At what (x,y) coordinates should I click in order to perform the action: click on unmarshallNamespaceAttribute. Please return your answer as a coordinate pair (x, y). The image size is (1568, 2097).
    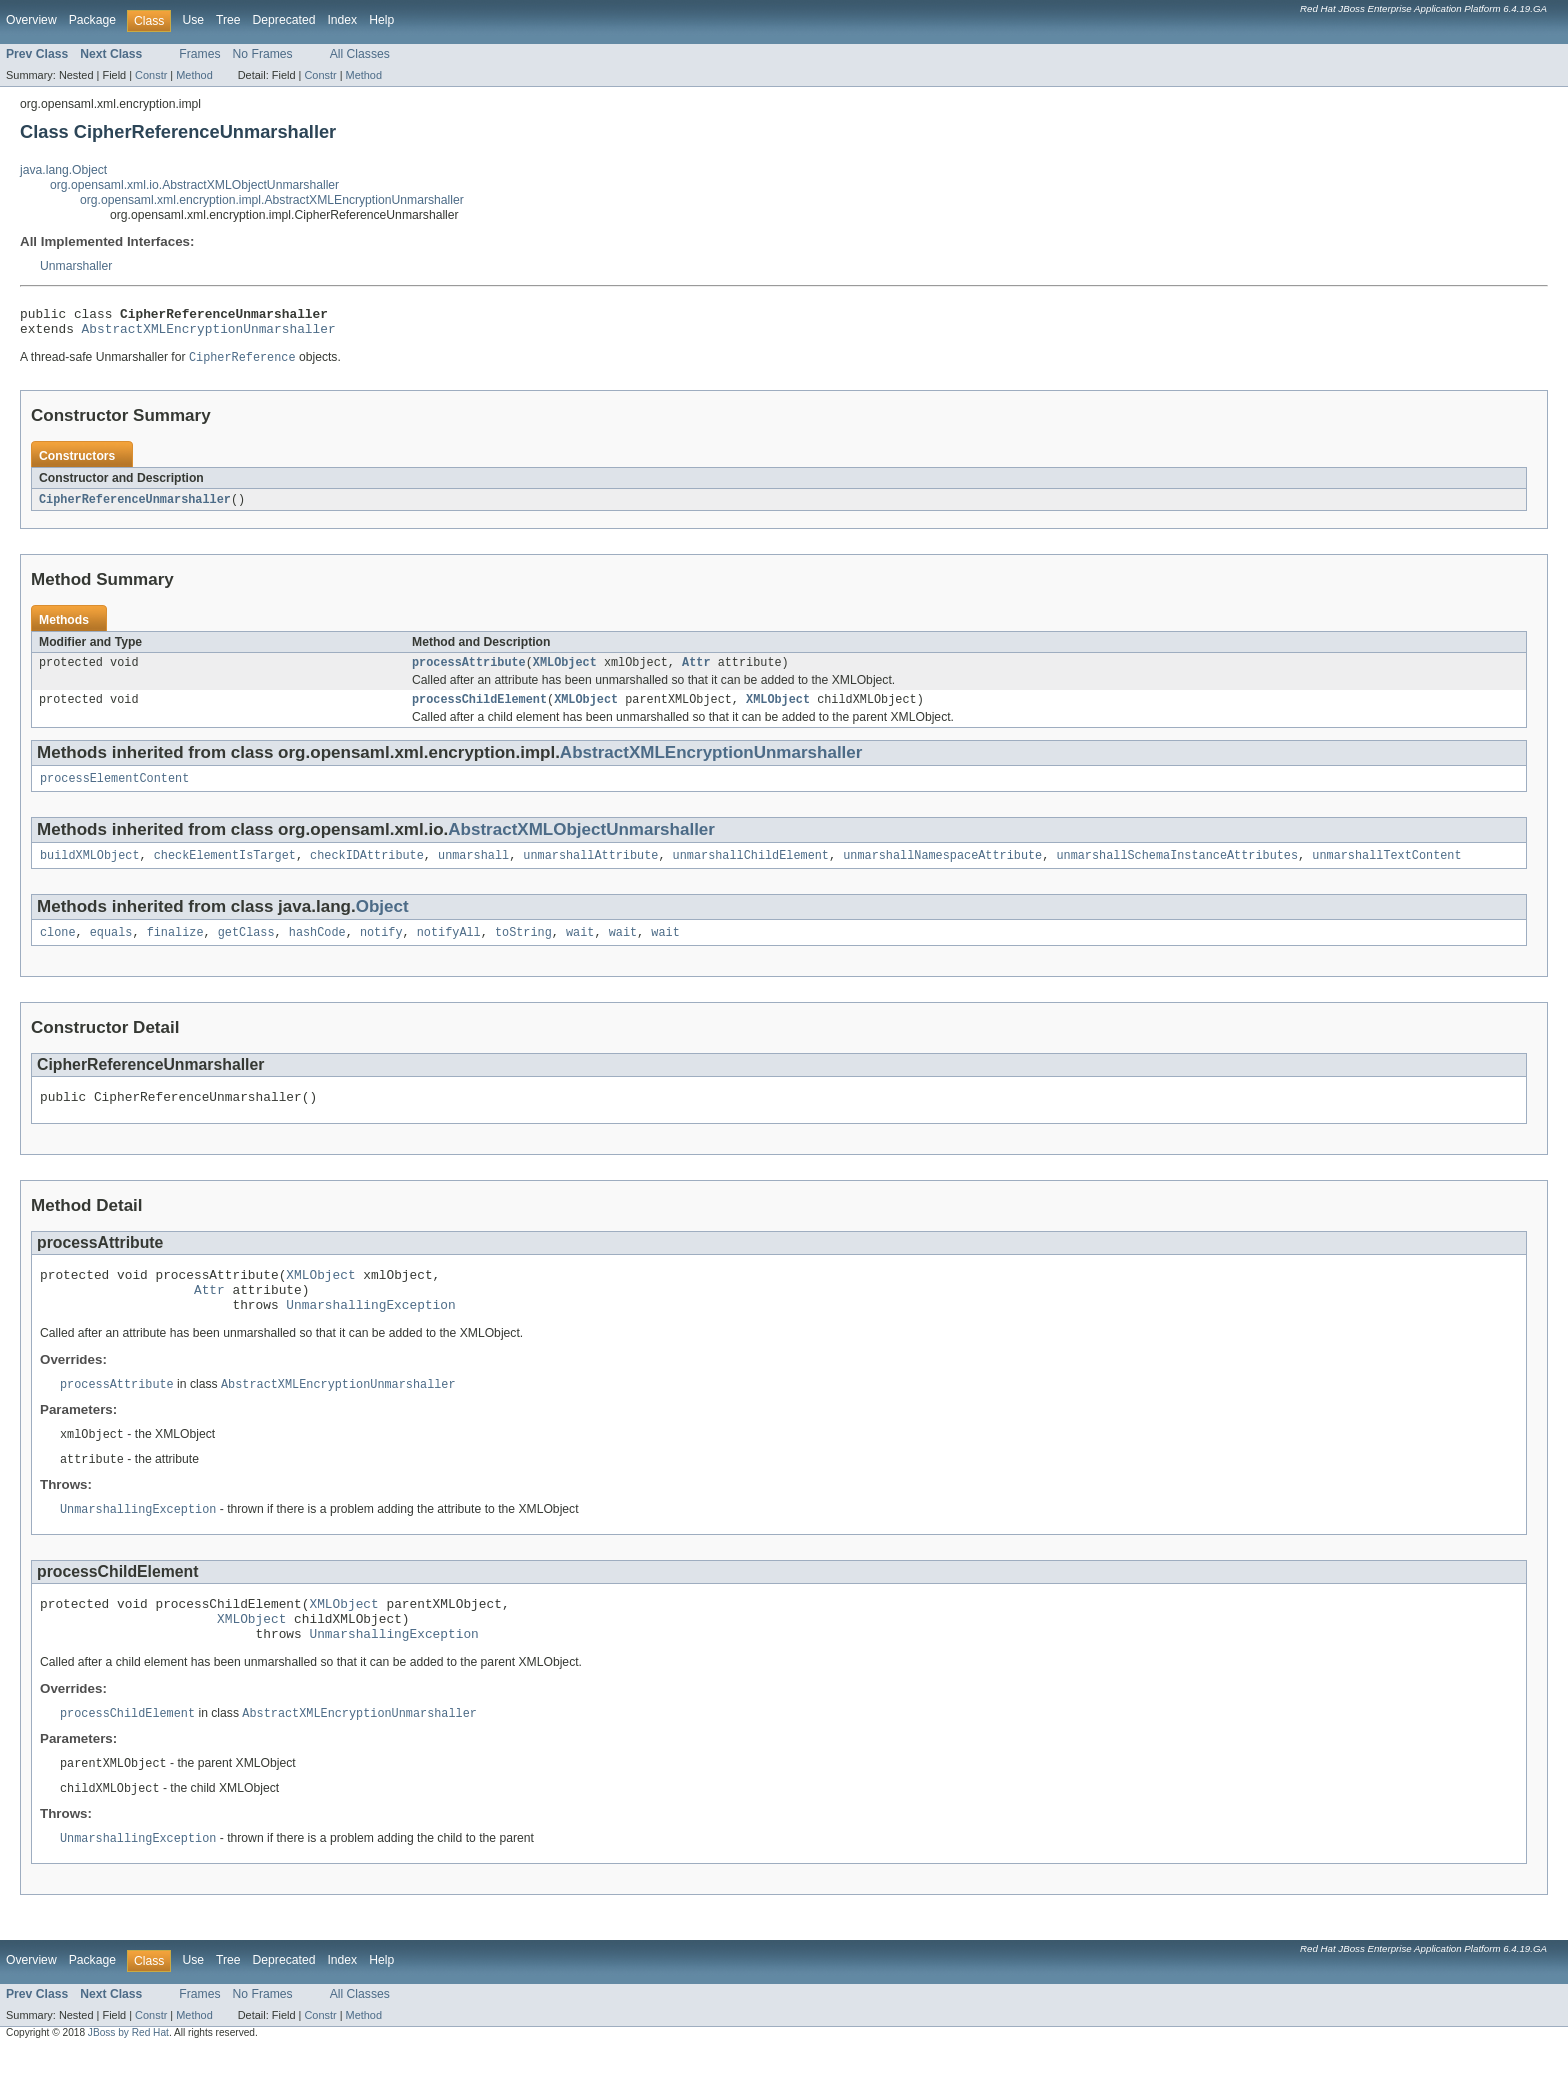
    Looking at the image, I should click on (942, 871).